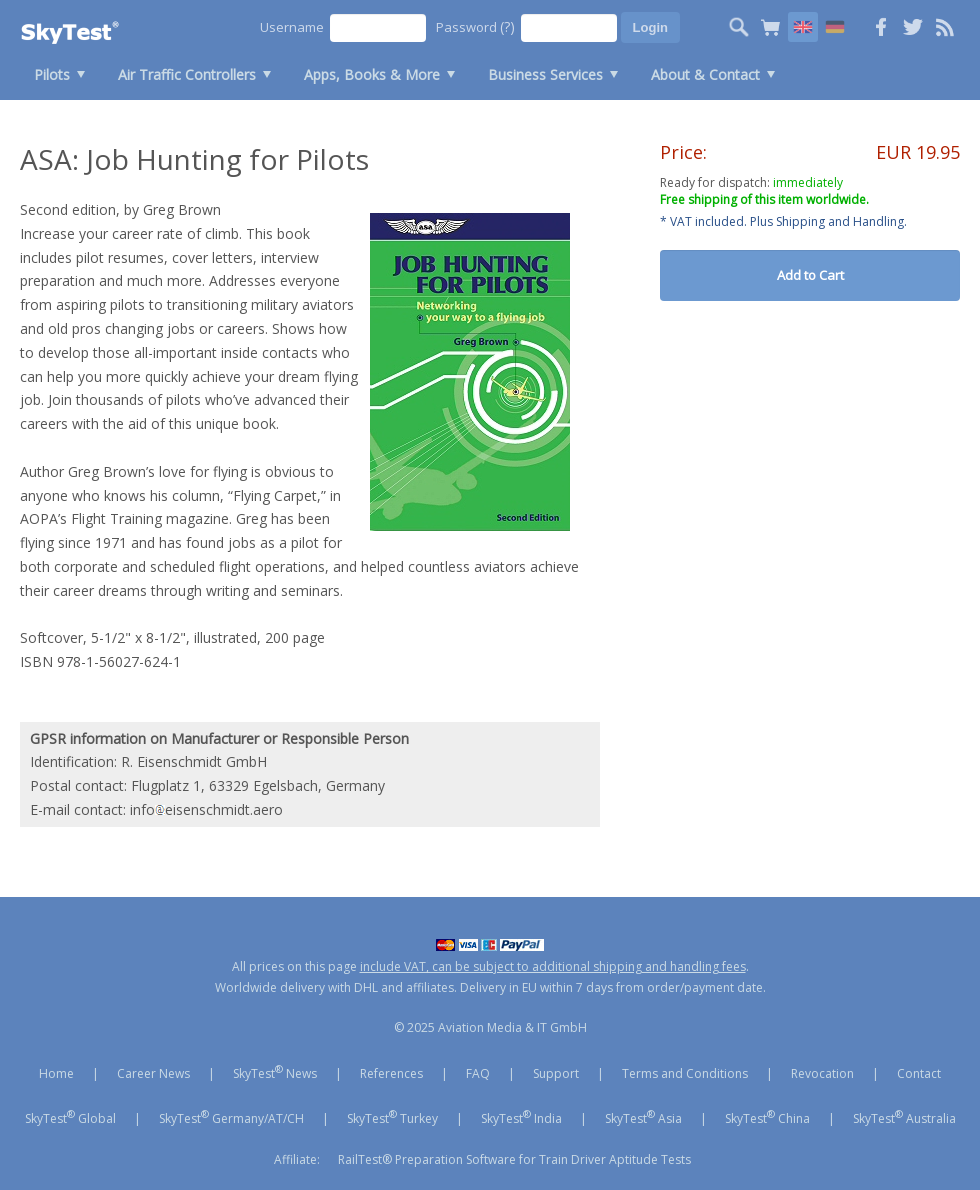 The image size is (980, 1190). Describe the element at coordinates (643, 1117) in the screenshot. I see `SkyTest Asia` at that location.